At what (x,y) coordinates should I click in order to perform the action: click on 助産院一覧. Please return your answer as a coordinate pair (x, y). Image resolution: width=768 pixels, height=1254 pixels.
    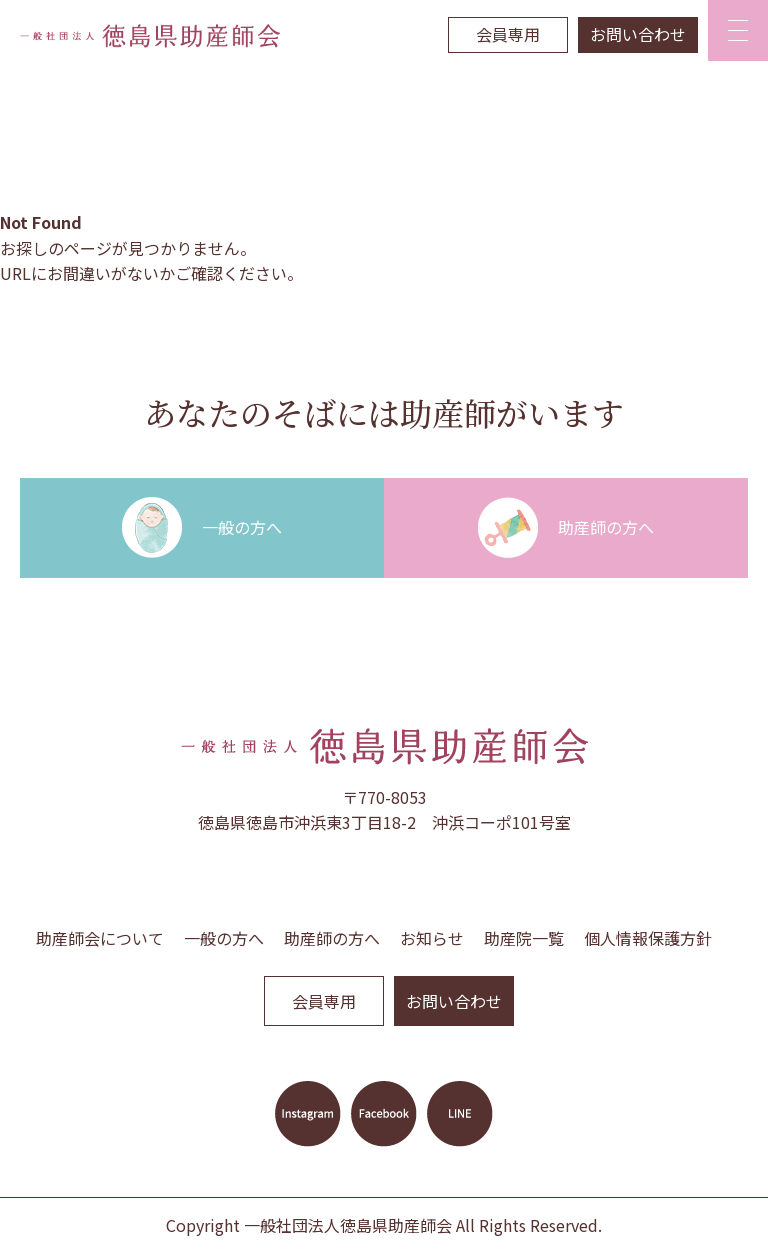
    Looking at the image, I should click on (524, 938).